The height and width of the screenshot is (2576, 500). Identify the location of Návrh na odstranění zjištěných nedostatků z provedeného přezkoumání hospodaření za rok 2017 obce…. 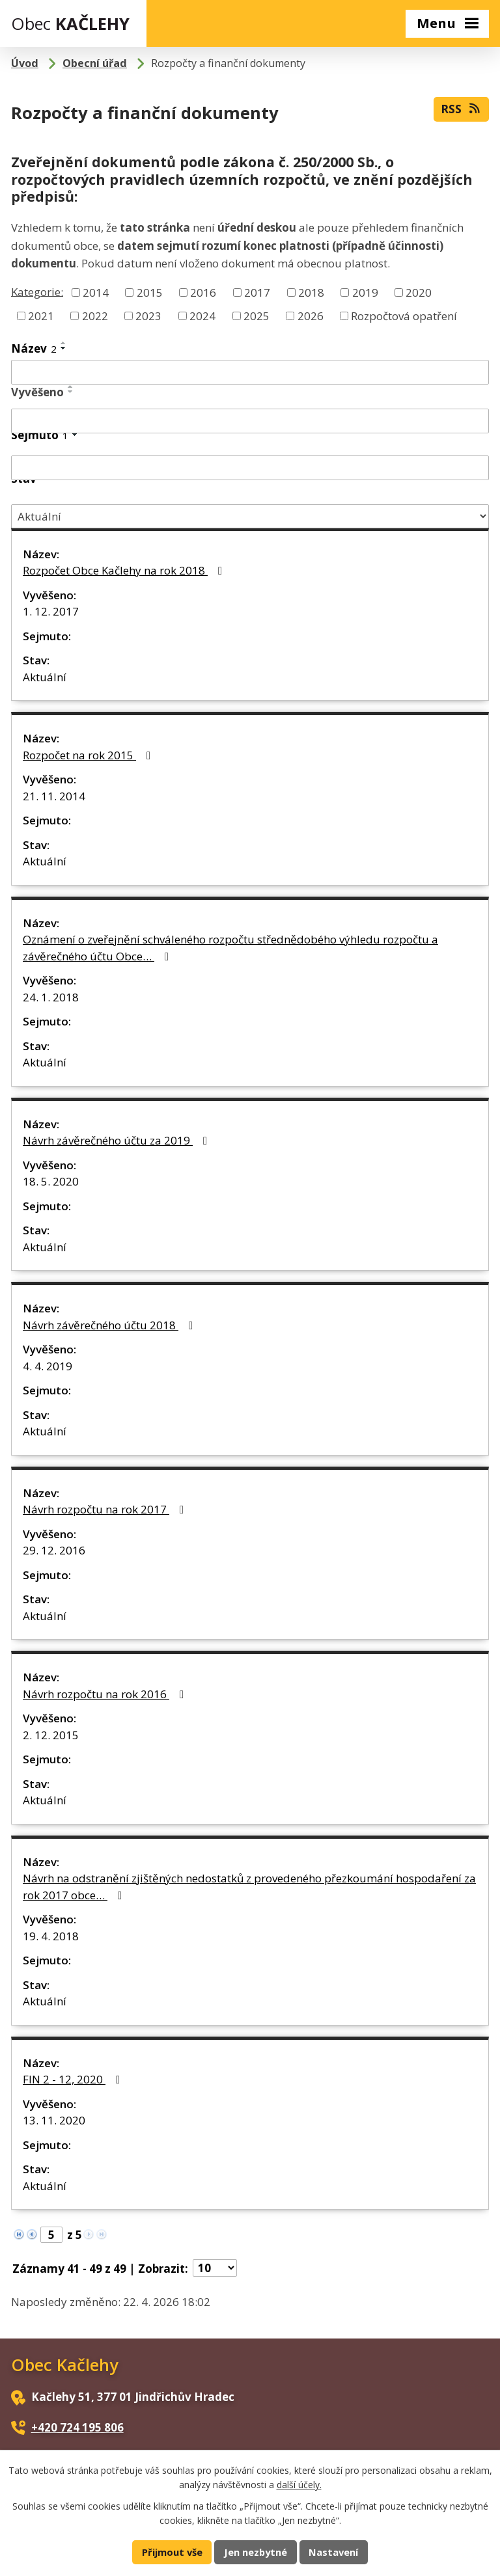
(249, 1887).